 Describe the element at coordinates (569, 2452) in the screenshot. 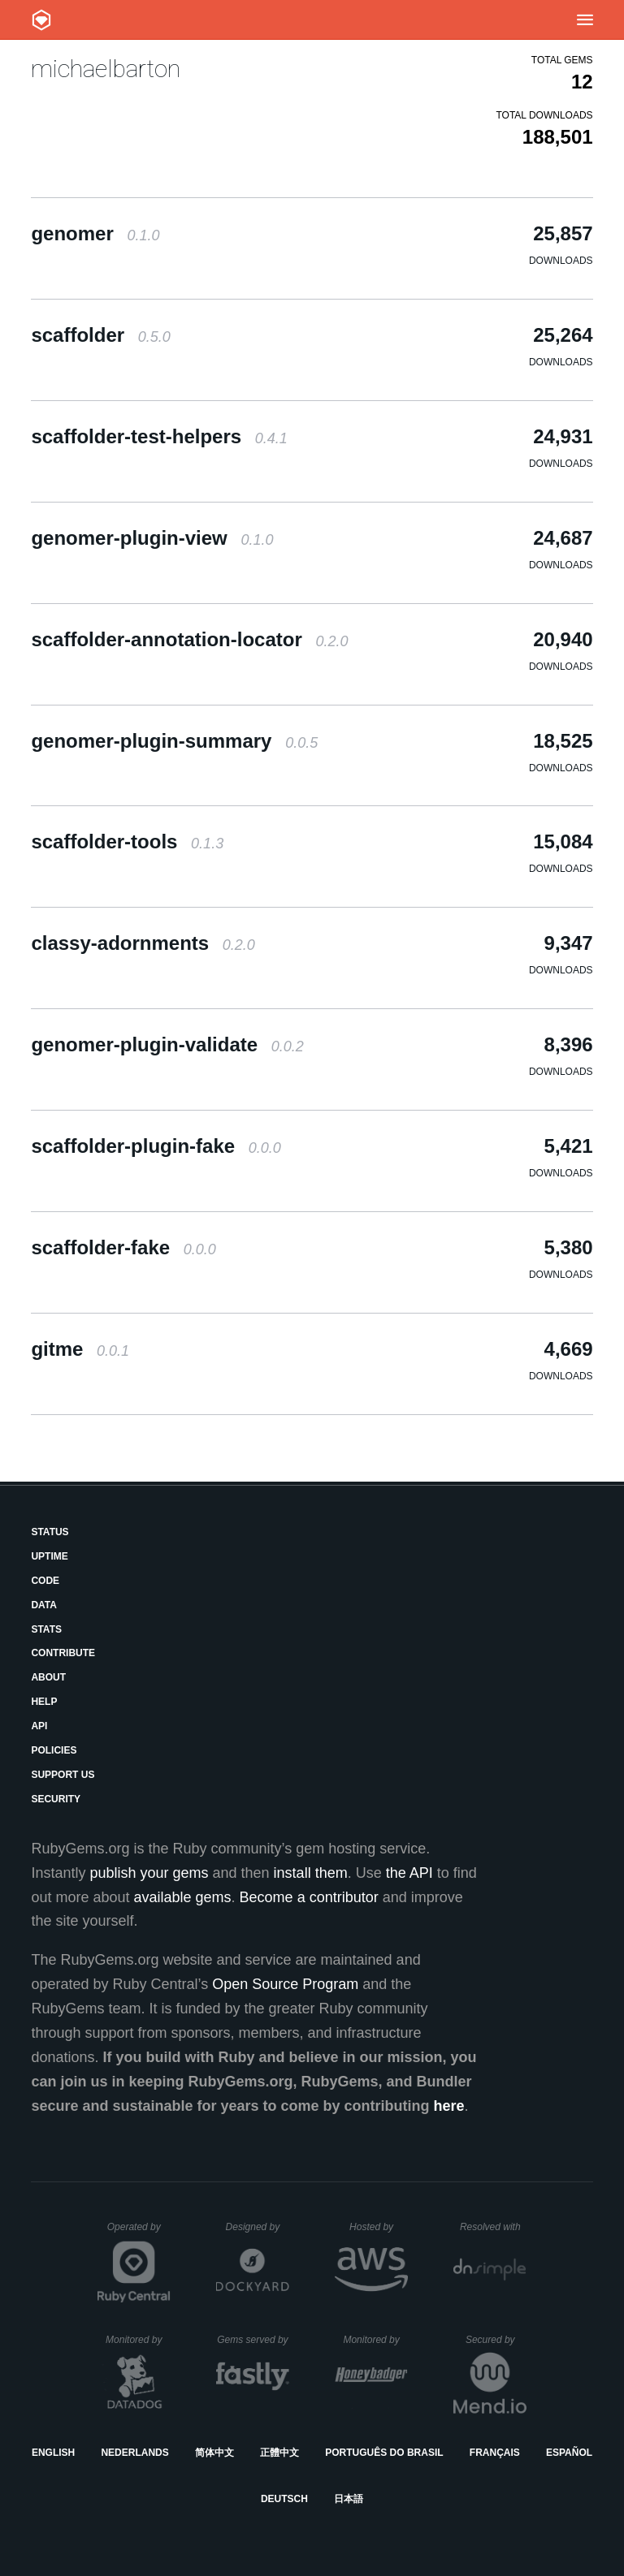

I see `Español` at that location.